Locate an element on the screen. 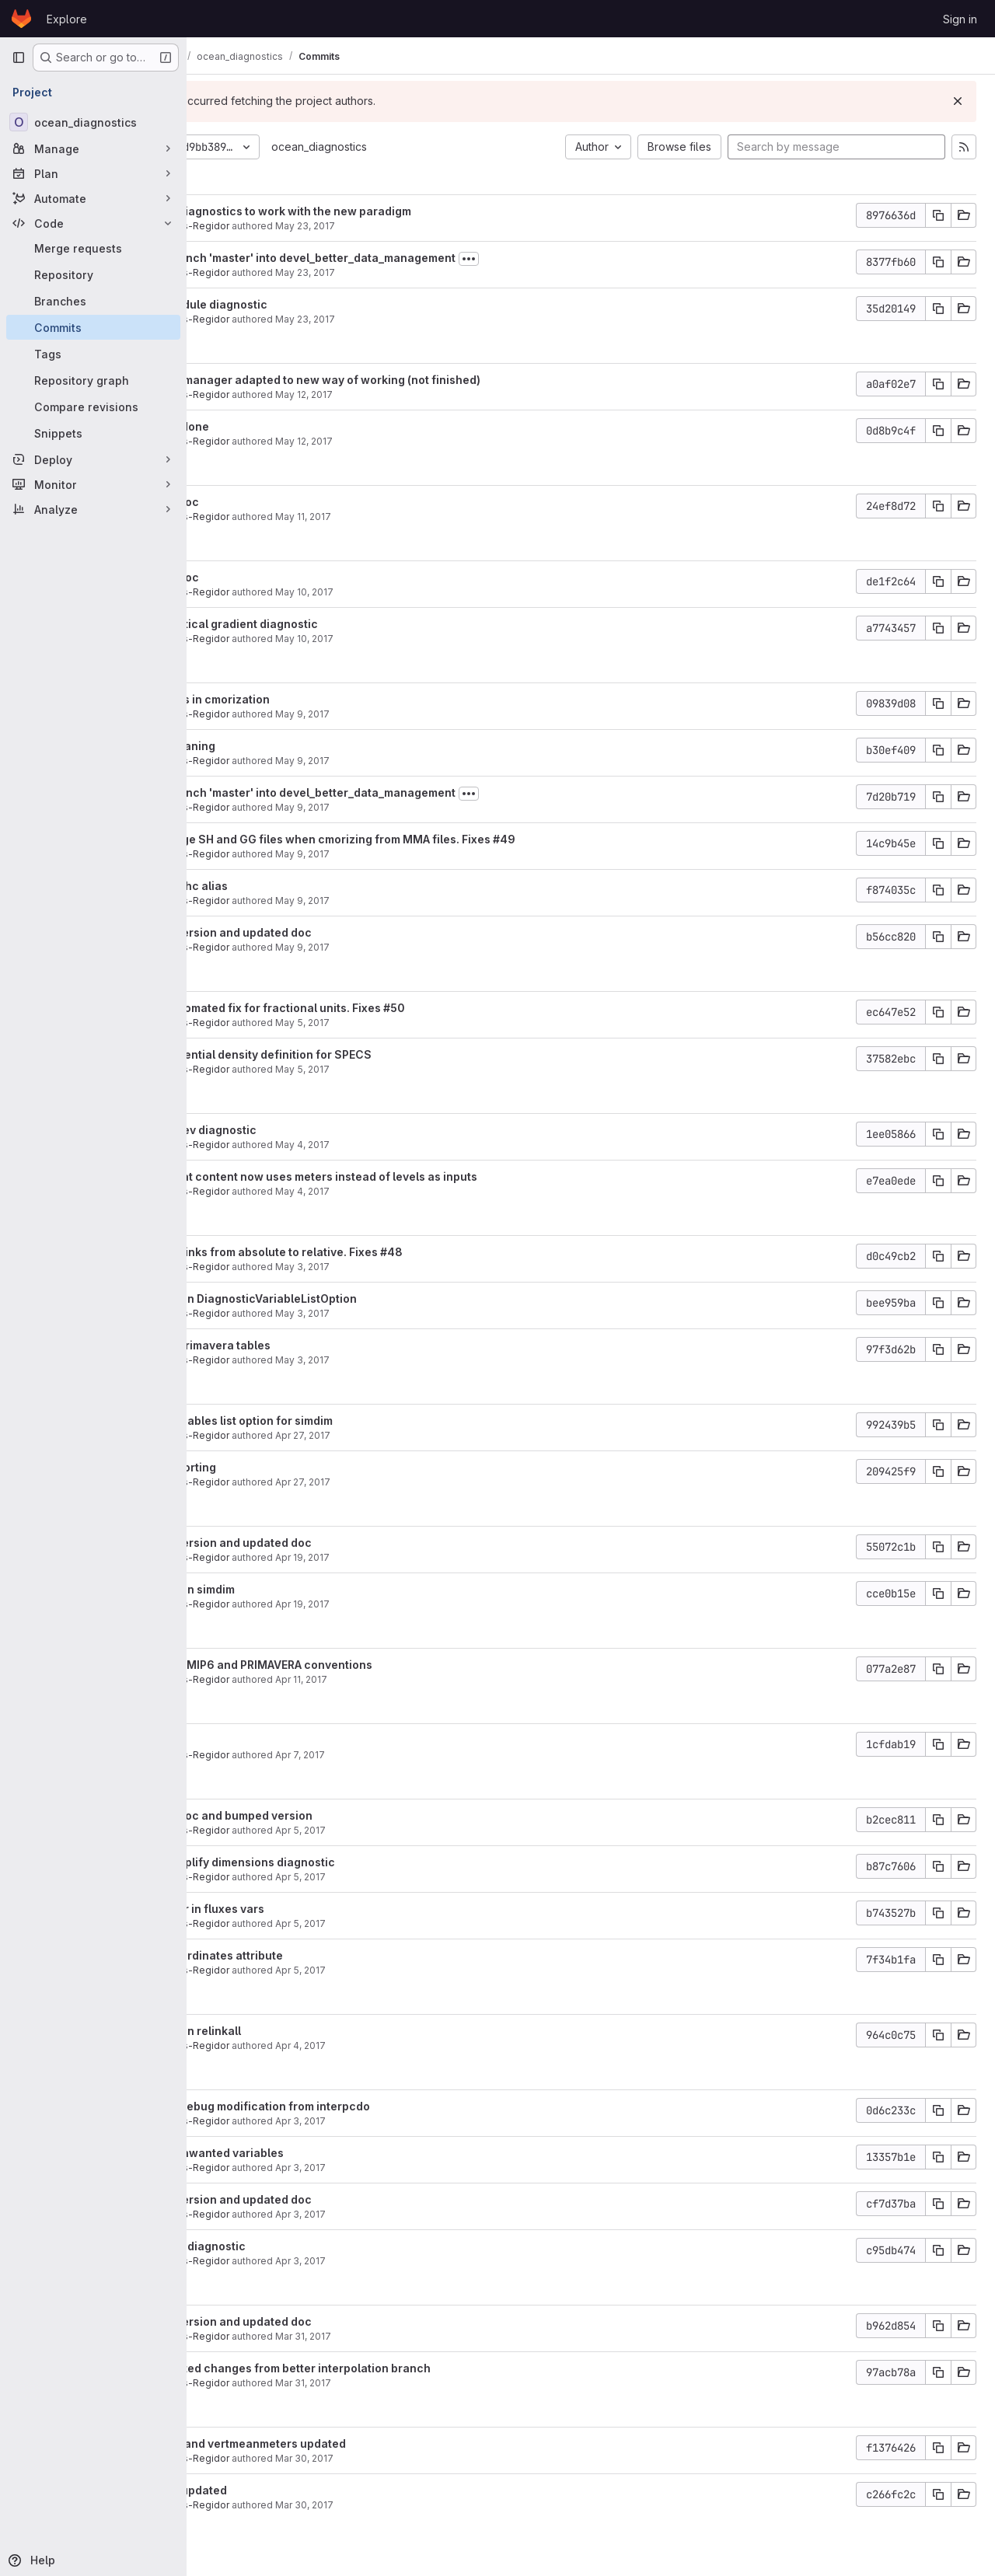 The width and height of the screenshot is (995, 2576). [Snippets] is located at coordinates (93, 433).